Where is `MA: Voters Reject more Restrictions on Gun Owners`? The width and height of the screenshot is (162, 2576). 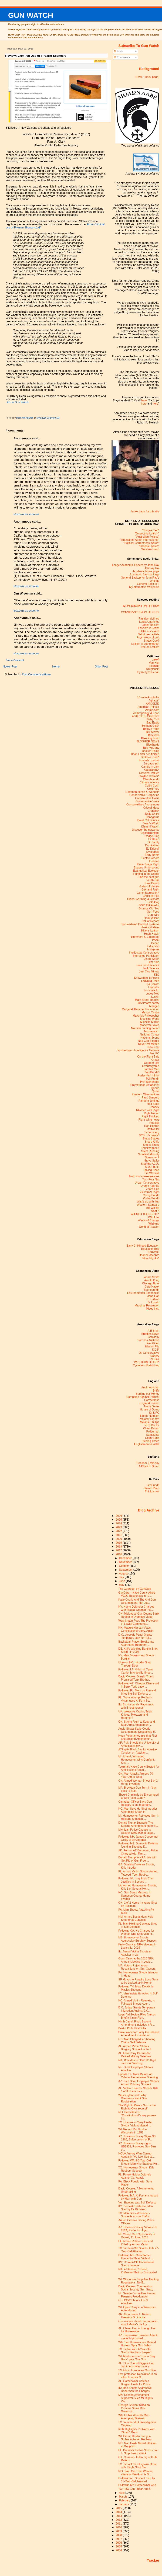 MA: Voters Reject more Restrictions on Gun Owners is located at coordinates (137, 1967).